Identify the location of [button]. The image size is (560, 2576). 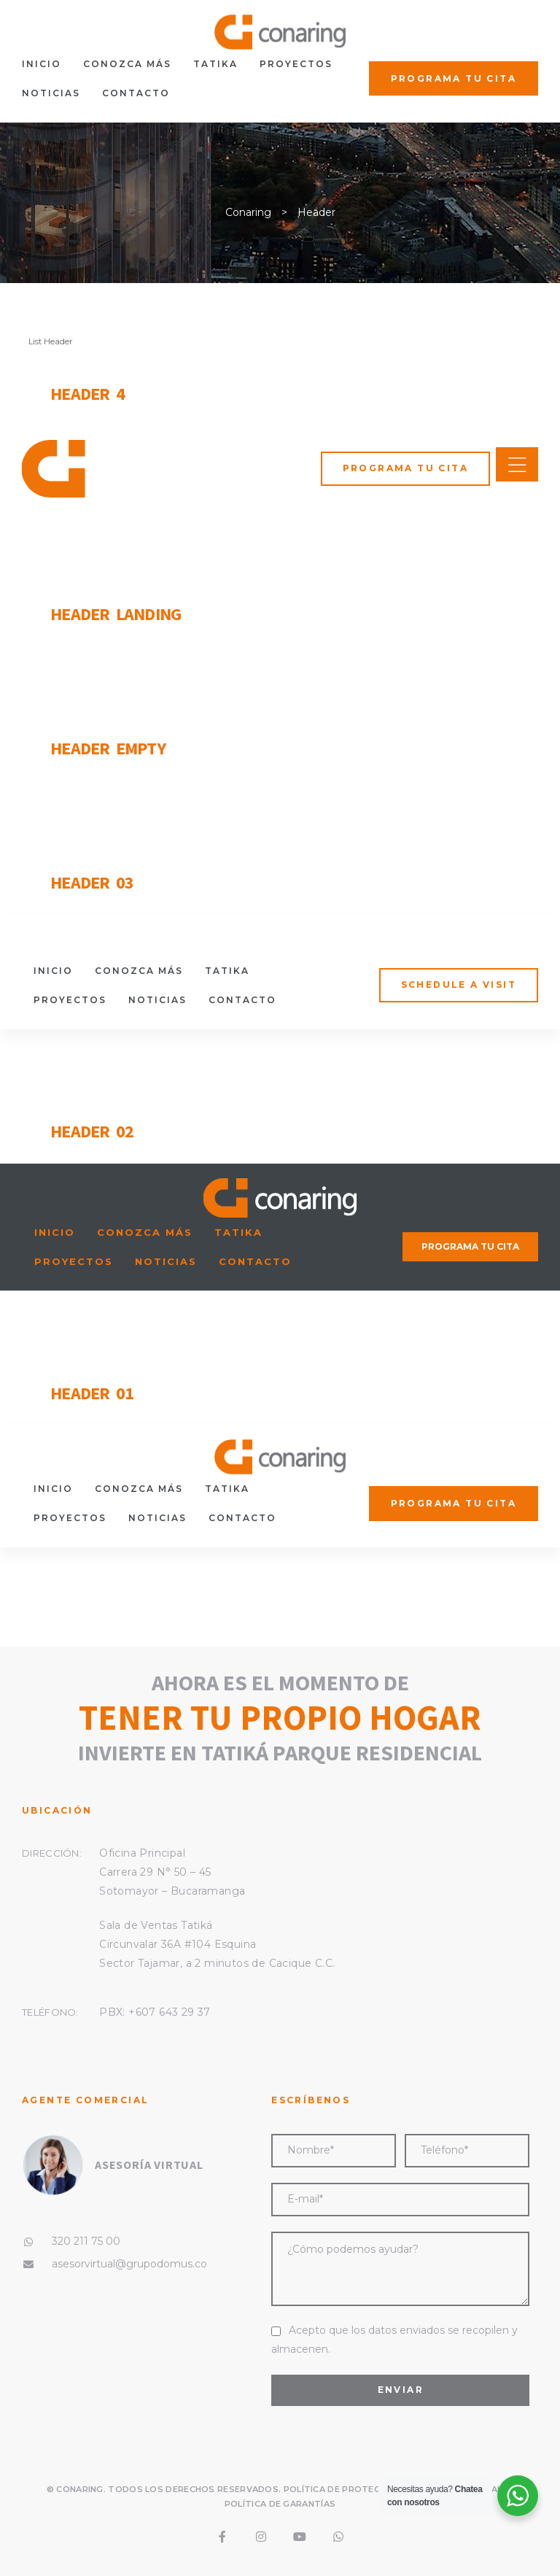
(453, 78).